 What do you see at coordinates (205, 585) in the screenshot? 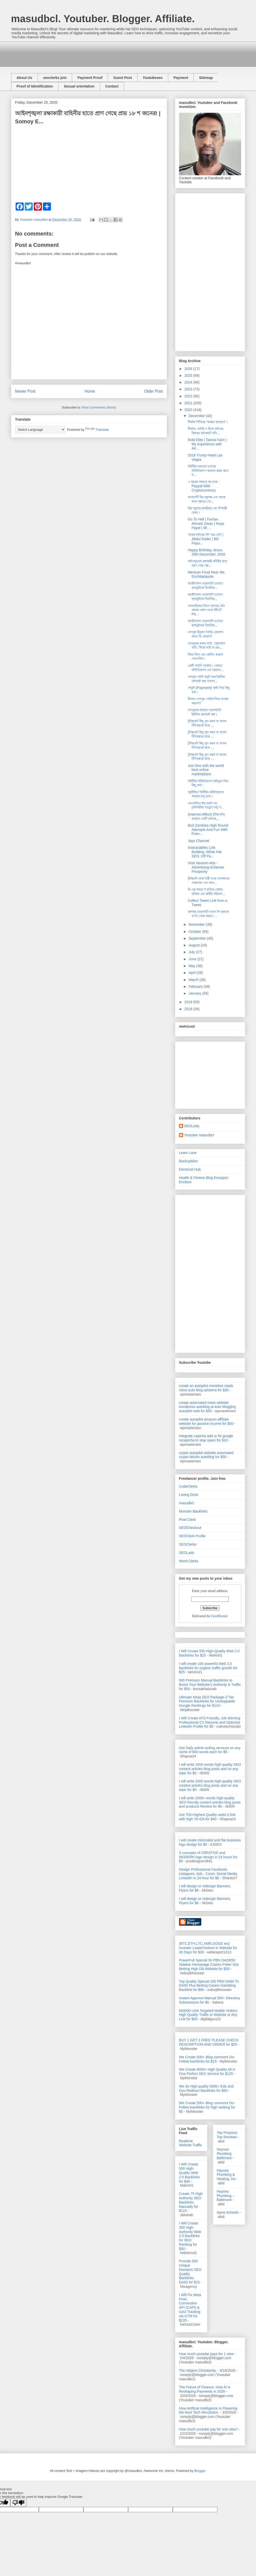
I see `মার্কেটপ্লেস ওয়েবসাইট গুলোতে ক্লায়েন্টদের বিহেভিয়া...` at bounding box center [205, 585].